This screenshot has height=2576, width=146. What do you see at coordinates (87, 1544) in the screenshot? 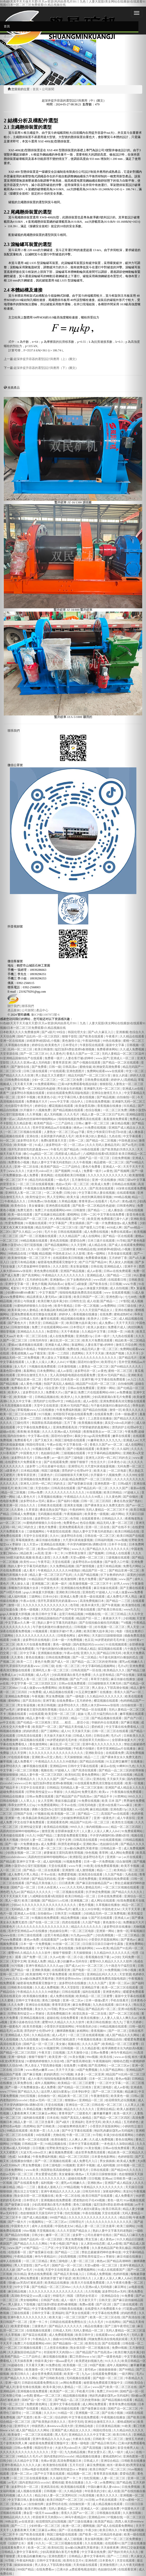
I see `不许穿内裤随时挨c调教h苏绵` at bounding box center [87, 1544].